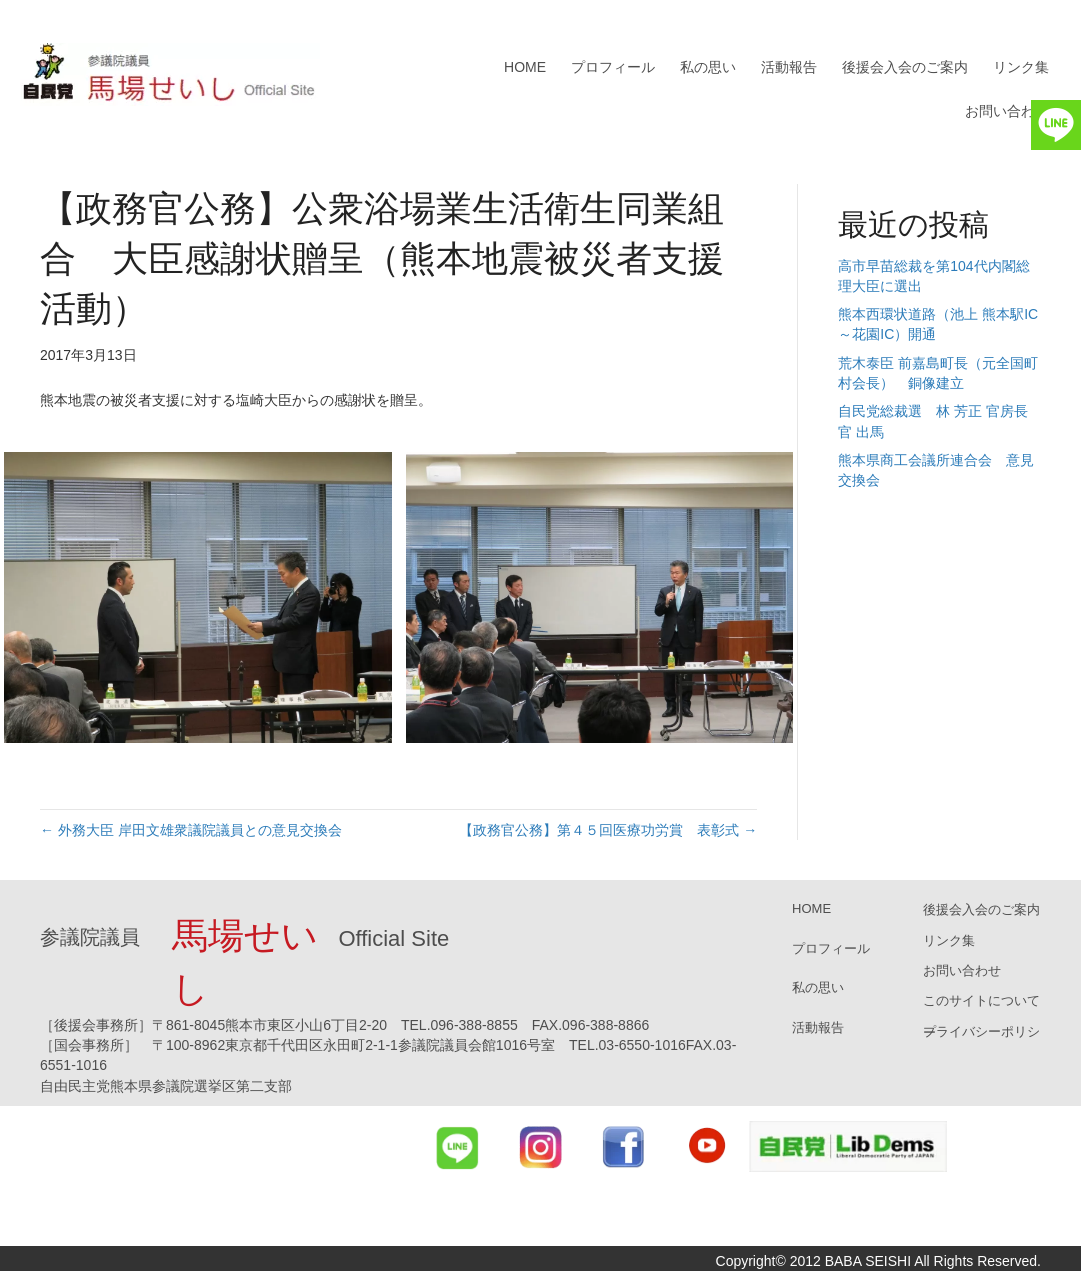 This screenshot has width=1081, height=1271. I want to click on リンク集 [menuitem], so click(1021, 67).